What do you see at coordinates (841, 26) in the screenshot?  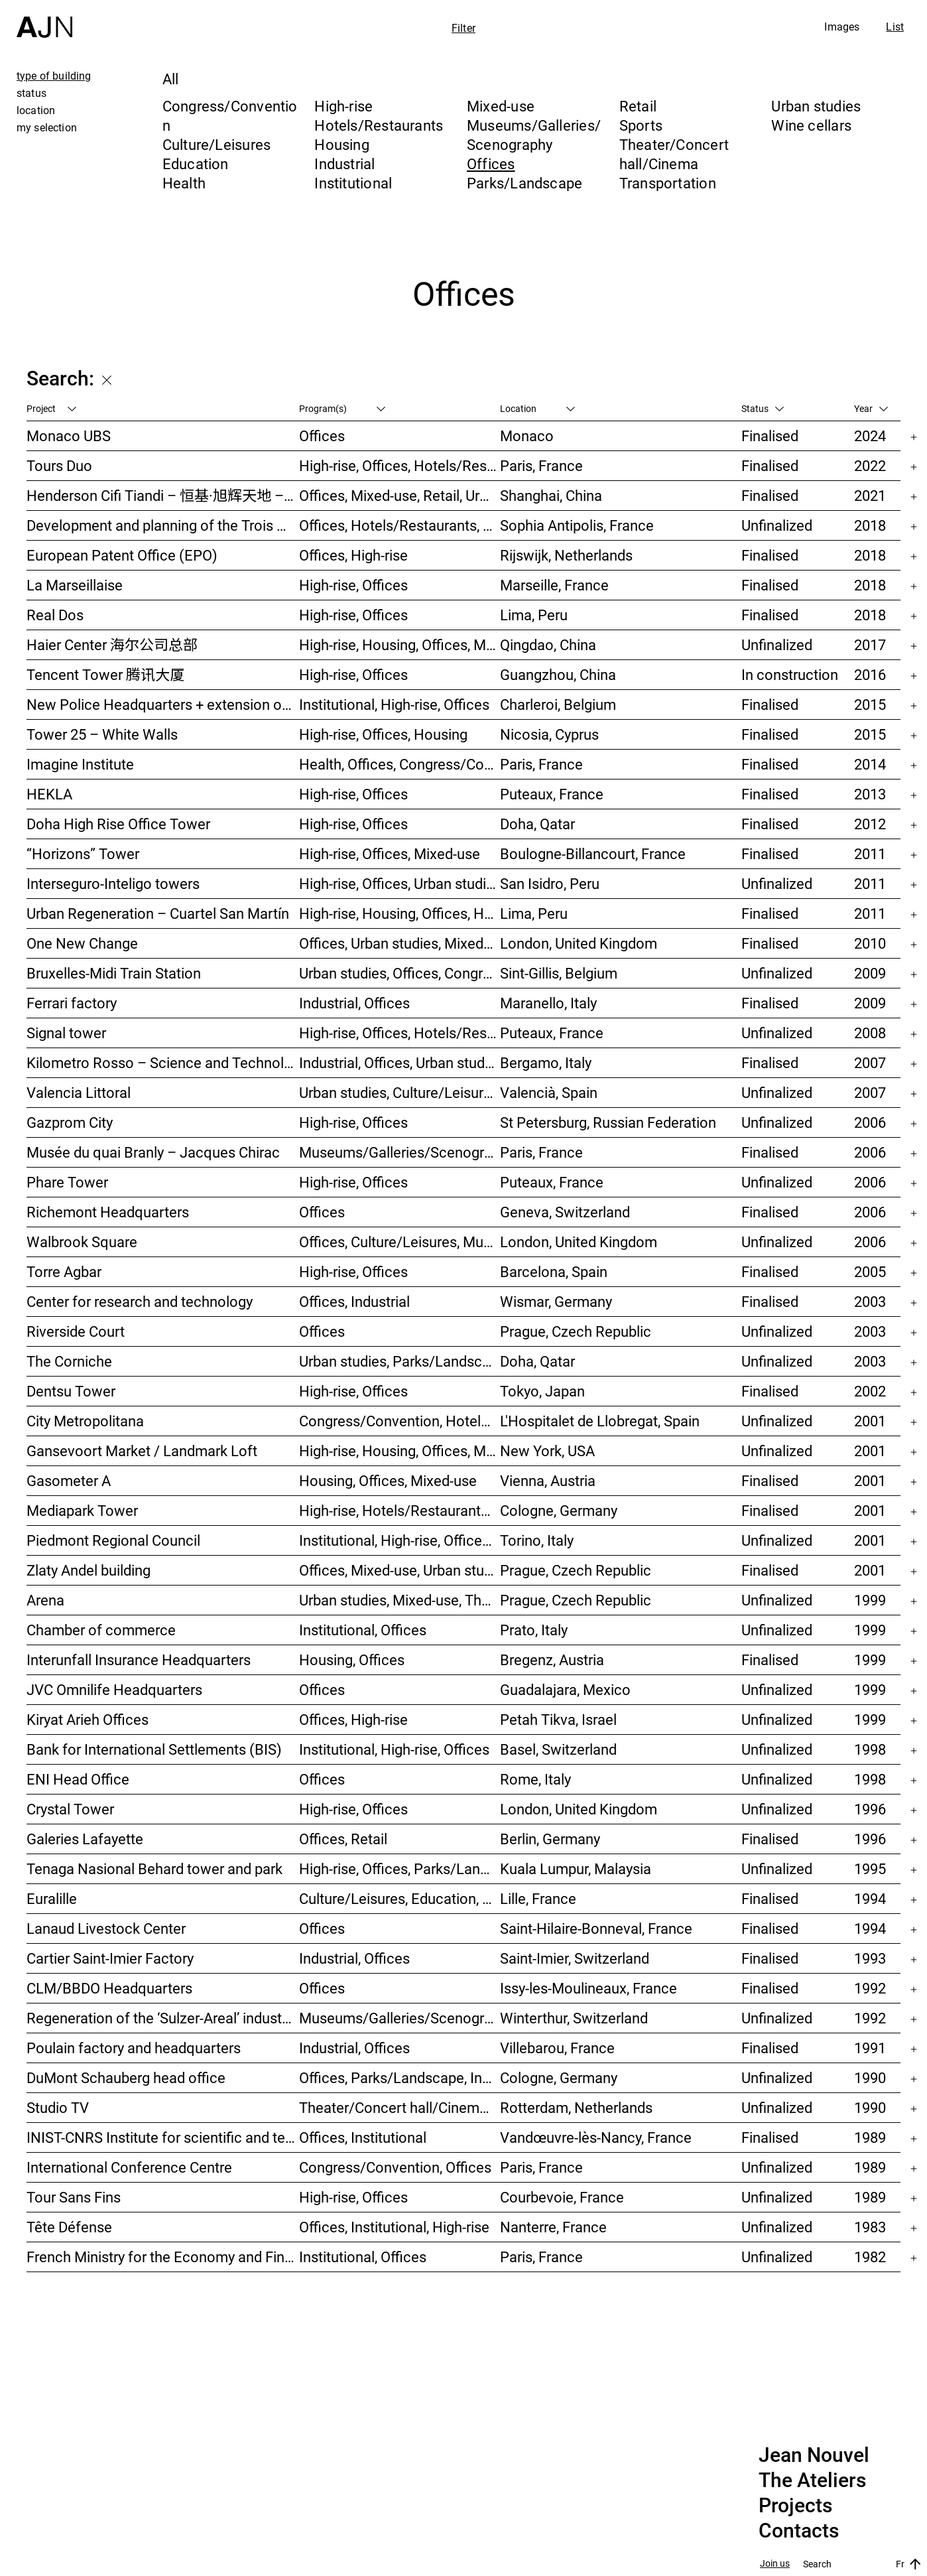 I see `Images` at bounding box center [841, 26].